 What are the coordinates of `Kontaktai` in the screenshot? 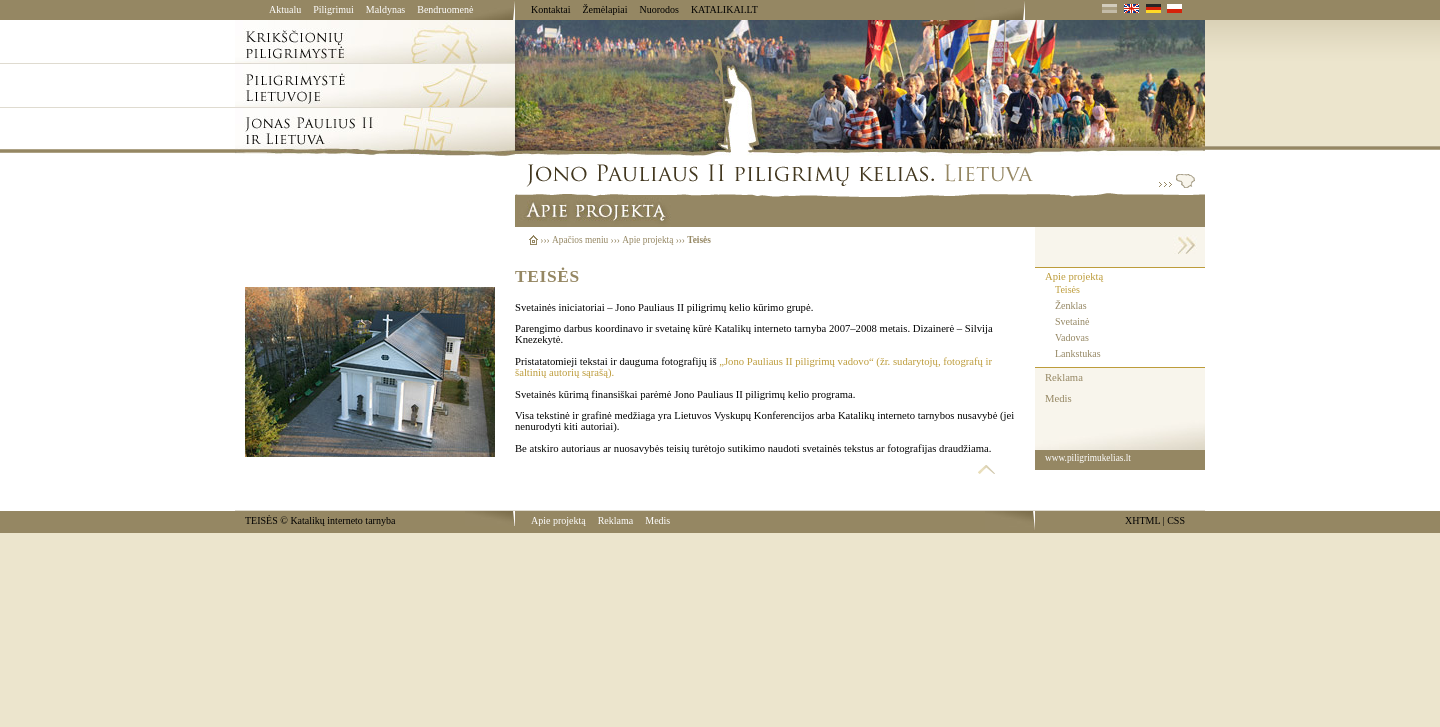 It's located at (550, 9).